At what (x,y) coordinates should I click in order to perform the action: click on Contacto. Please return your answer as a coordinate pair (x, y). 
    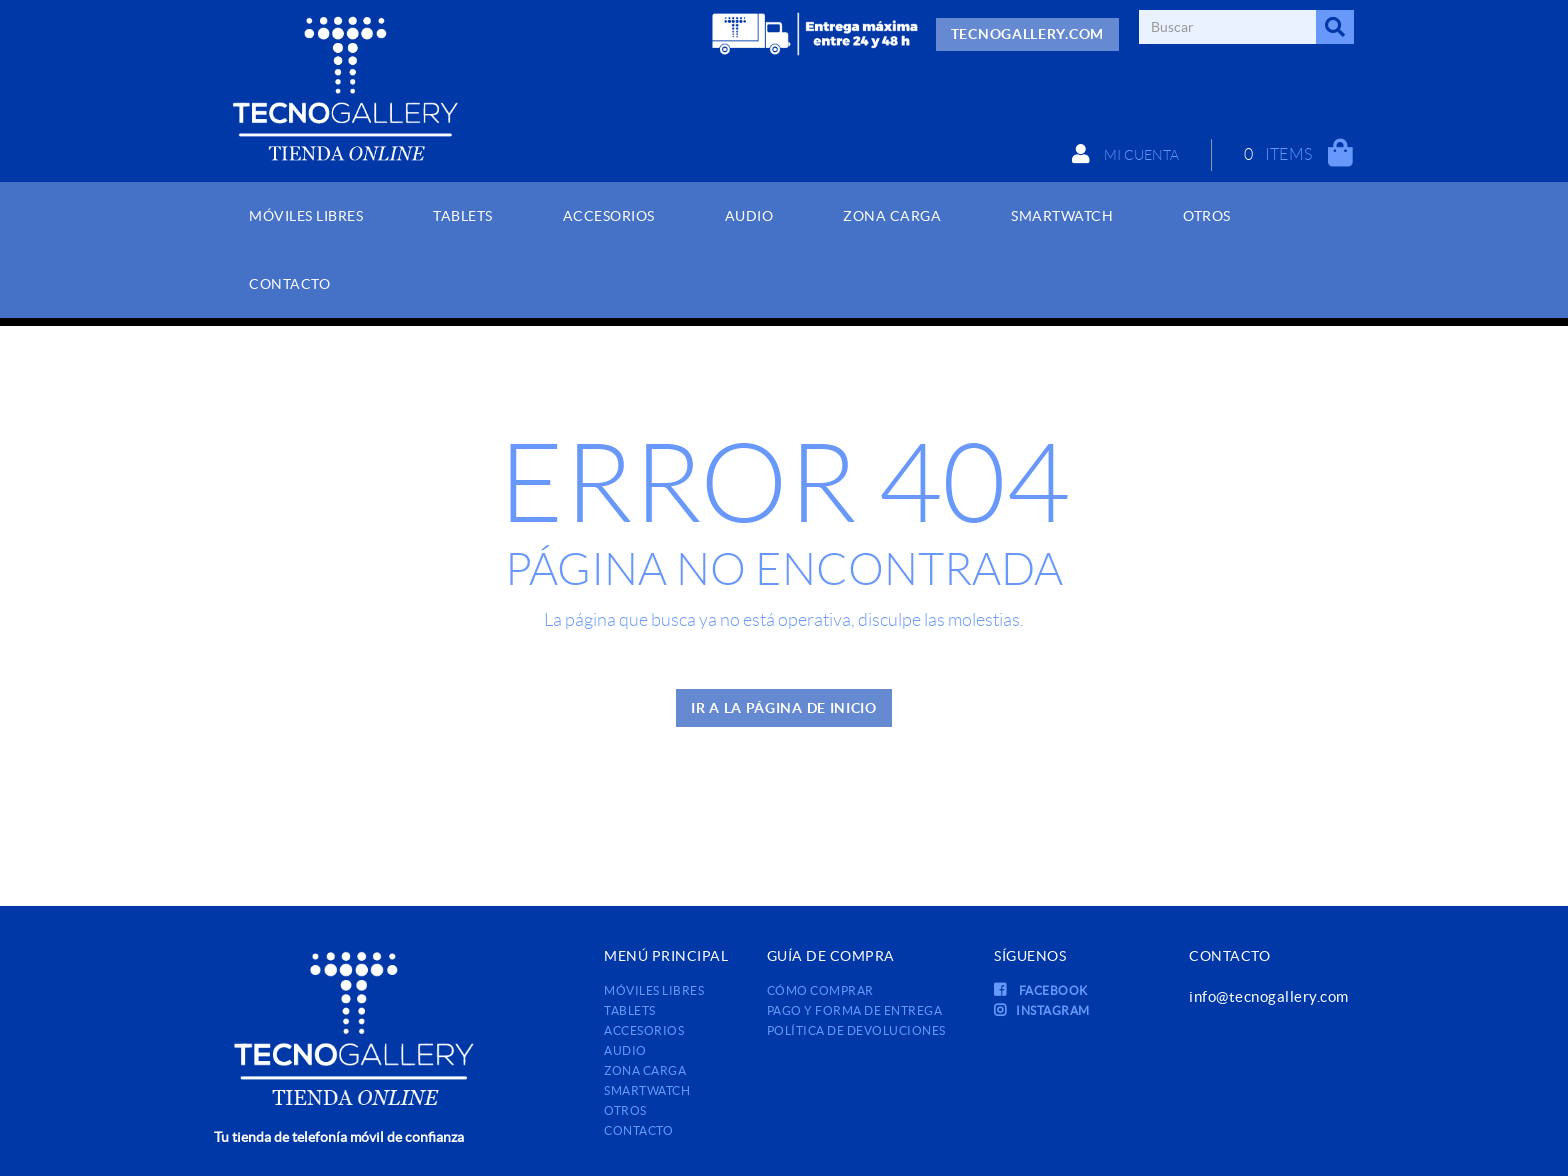
    Looking at the image, I should click on (638, 1130).